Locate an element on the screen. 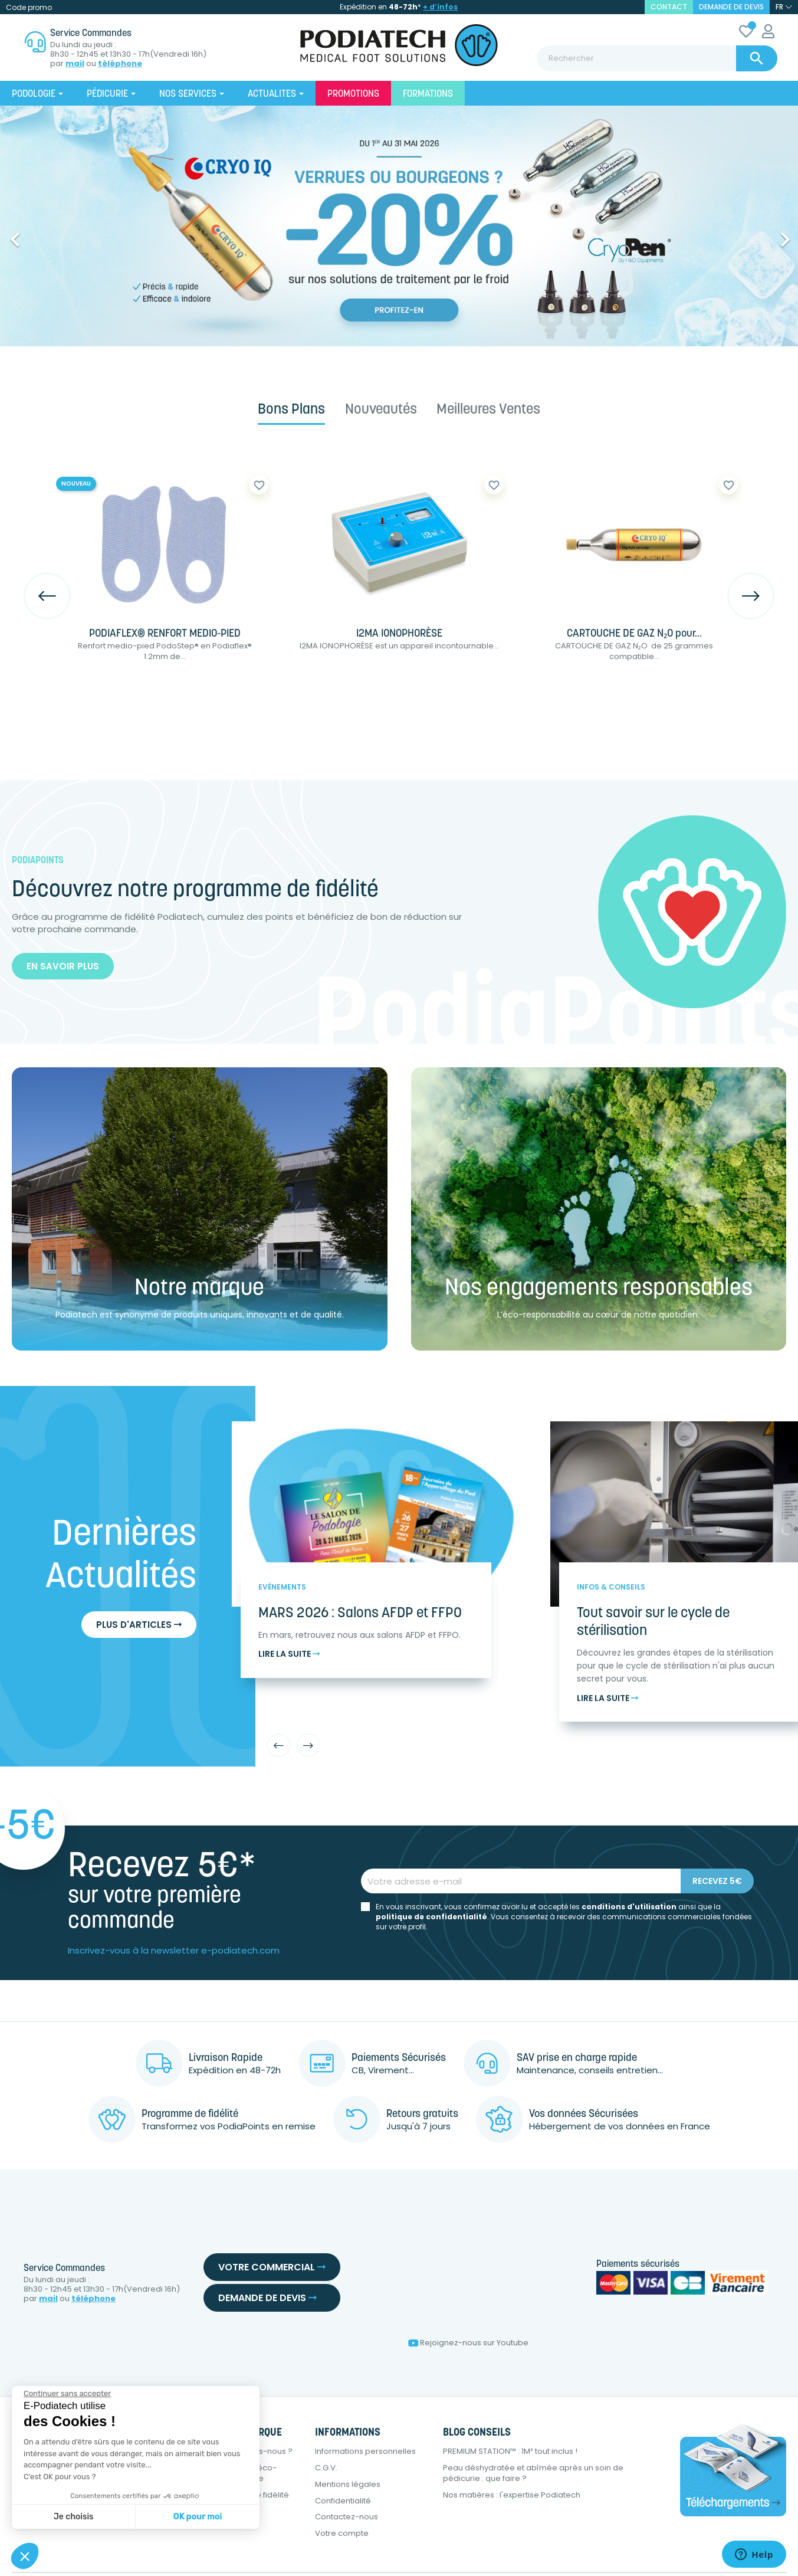  Bons plans is located at coordinates (291, 410).